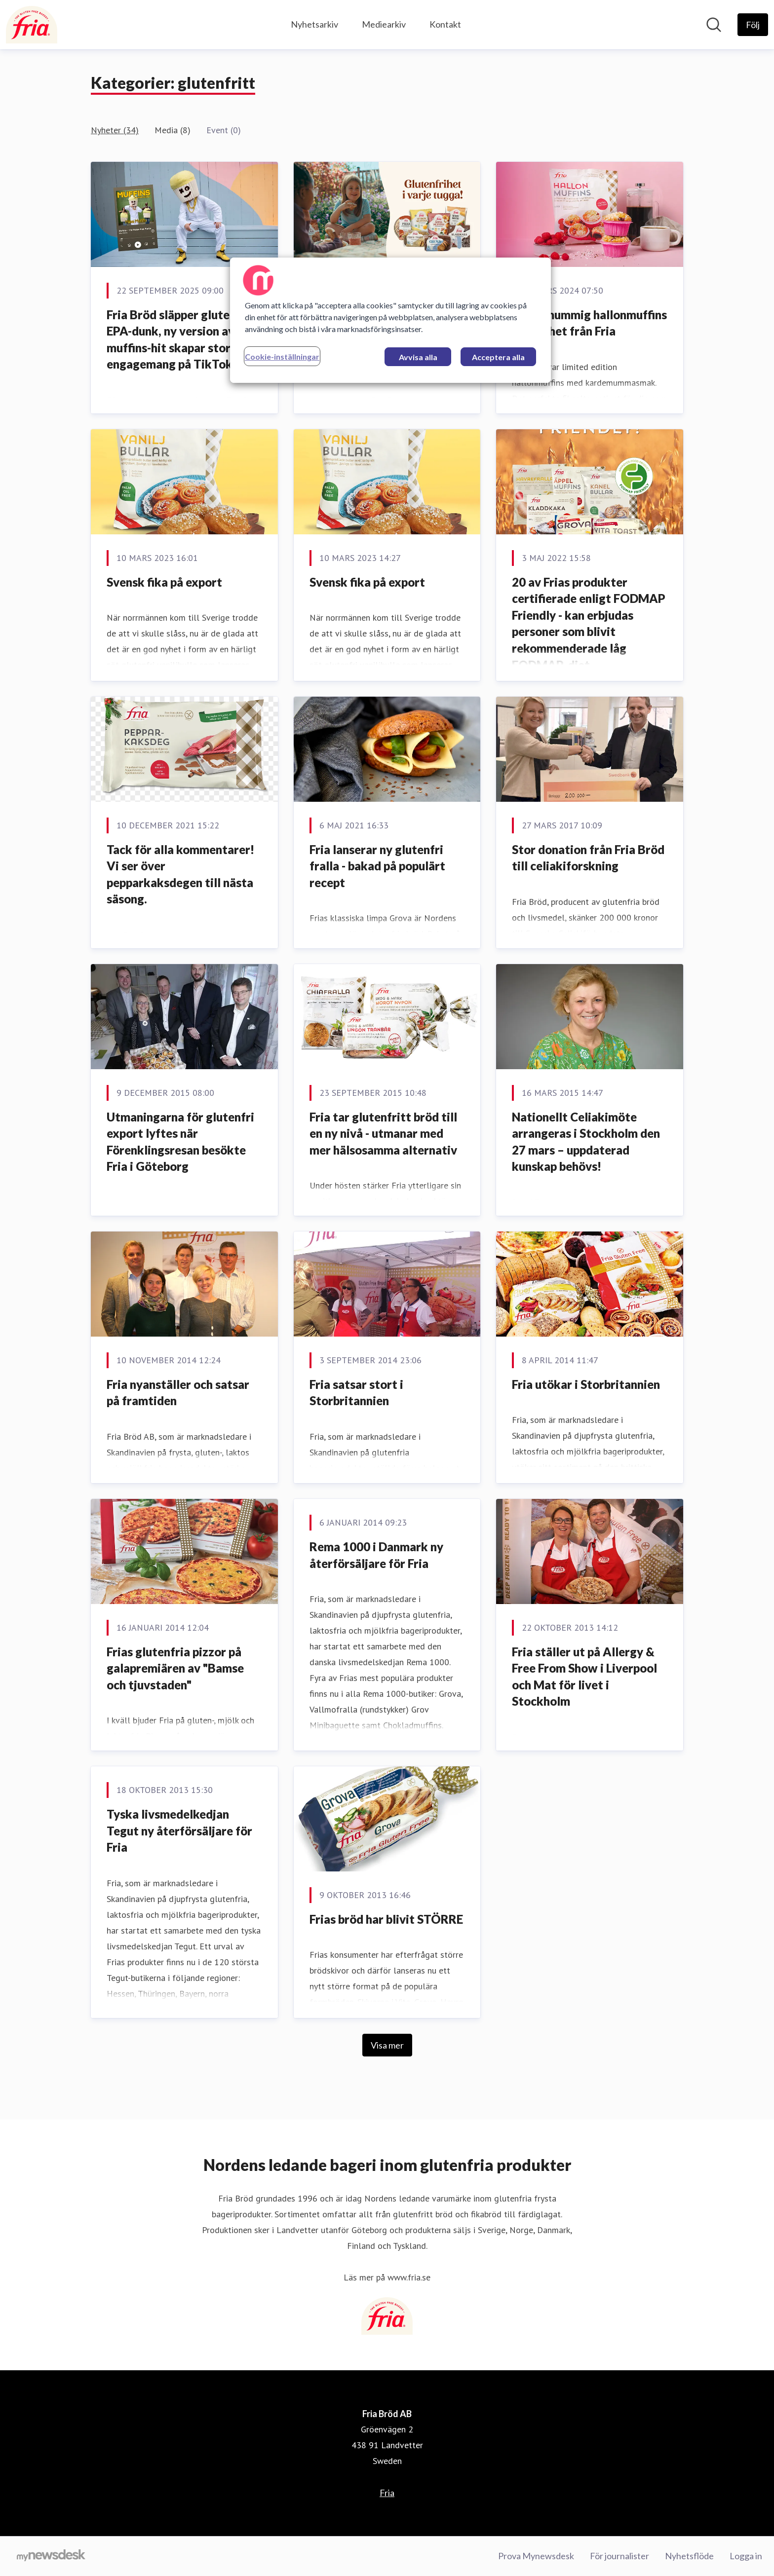 This screenshot has width=774, height=2576. Describe the element at coordinates (586, 1142) in the screenshot. I see `​Nationellt Celiakimöte arrangeras i Stockholm den 27 mars – uppdaterad kunskap behövs!` at that location.